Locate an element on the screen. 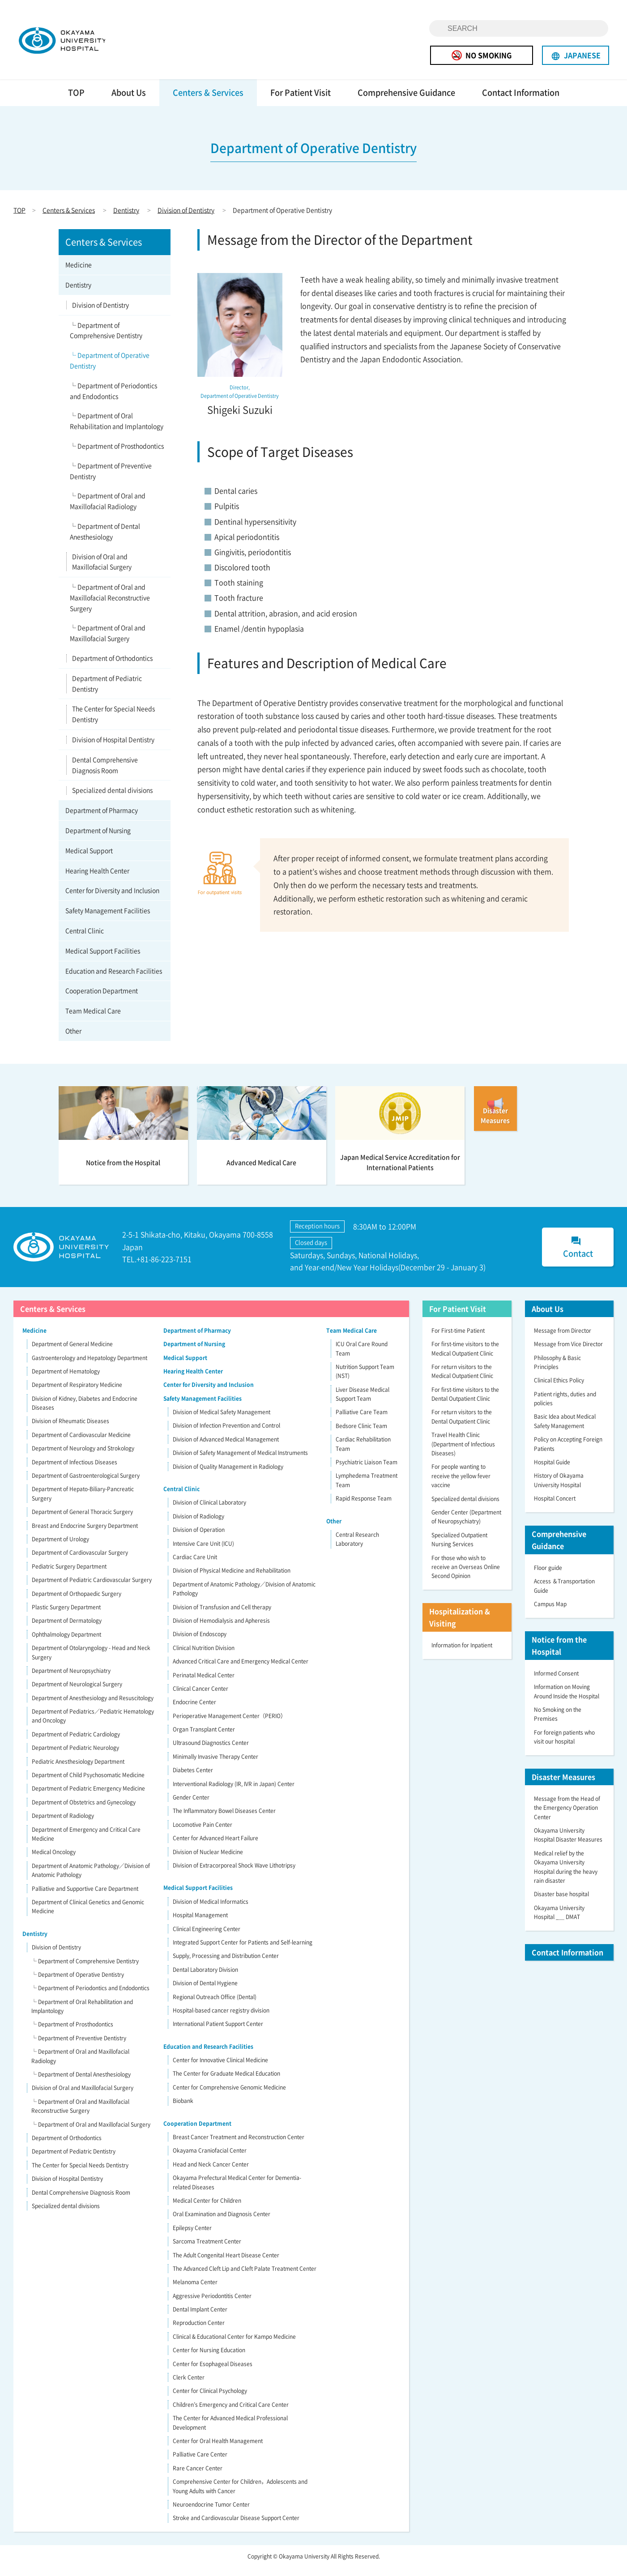 The height and width of the screenshot is (2576, 627). └ Department of Oral and Maxillofacial Surgery is located at coordinates (107, 642).